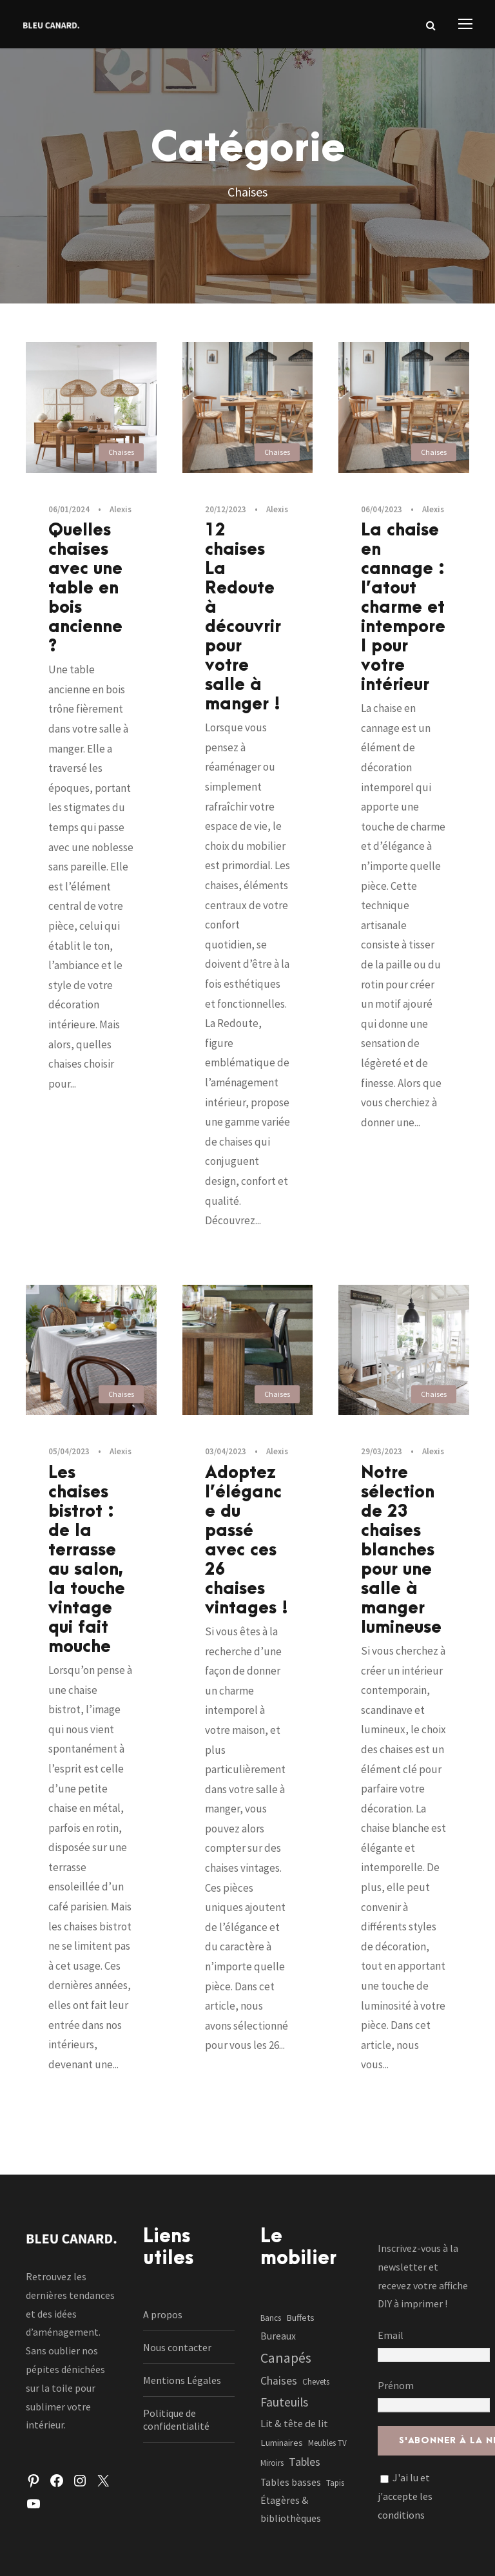 This screenshot has width=495, height=2576. I want to click on Alexis, so click(120, 509).